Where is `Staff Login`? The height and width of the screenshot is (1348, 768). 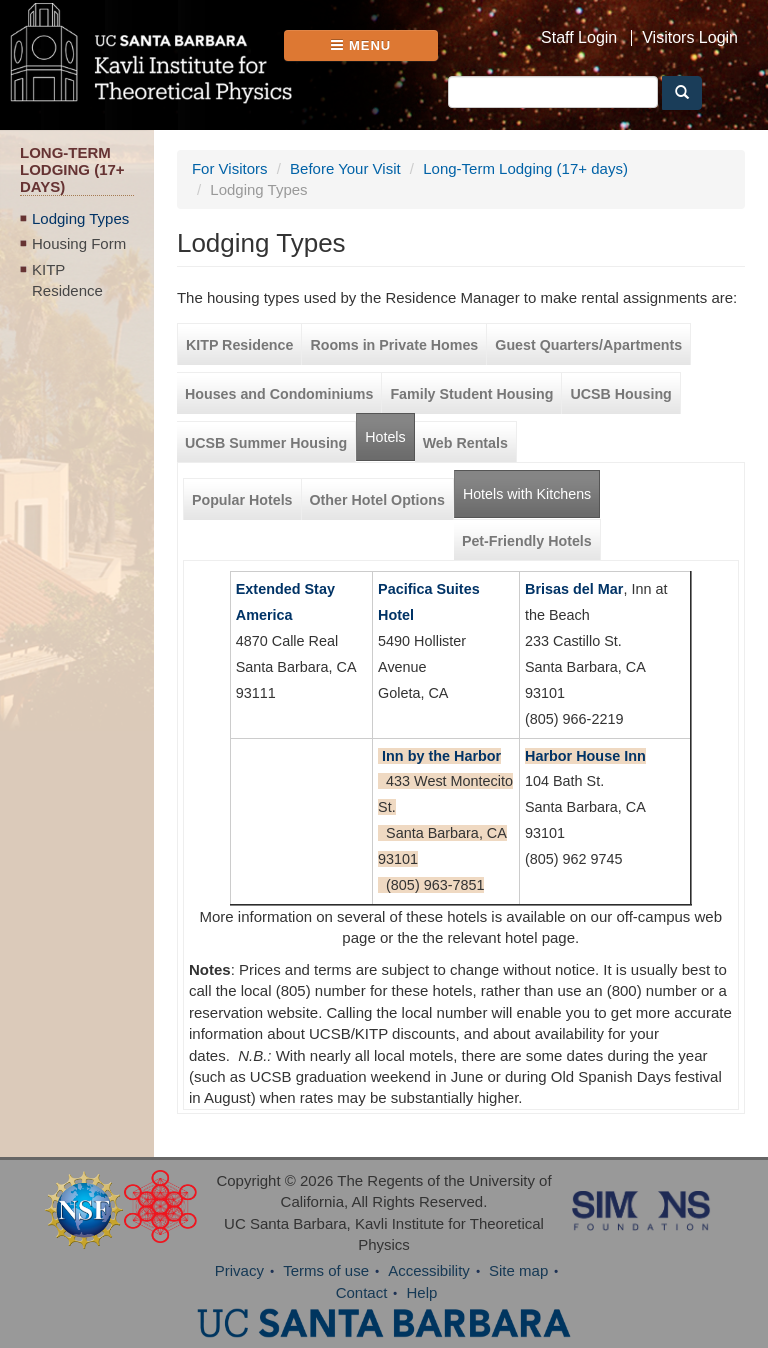 Staff Login is located at coordinates (579, 38).